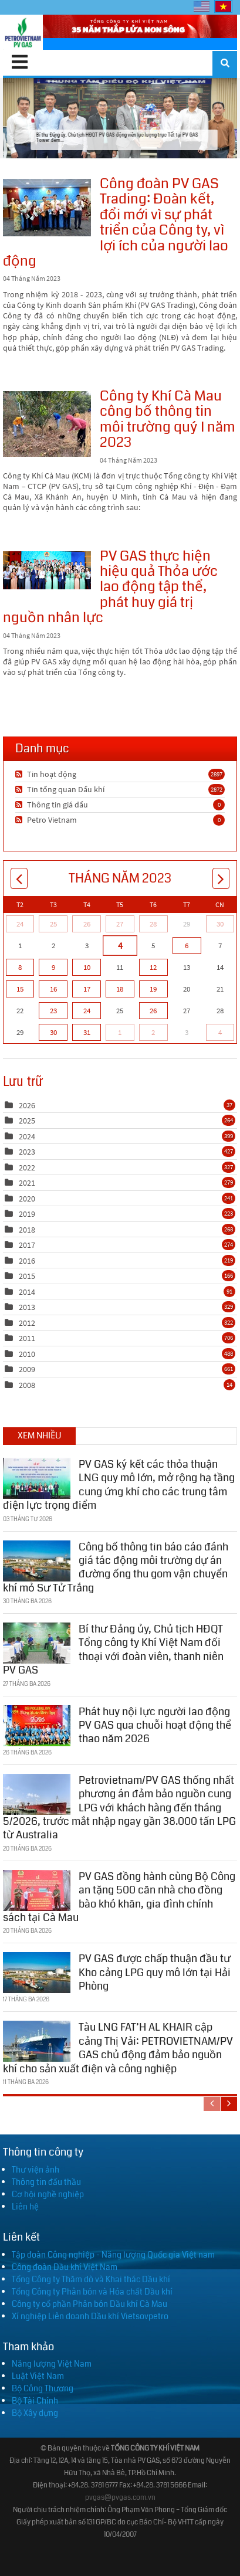 The height and width of the screenshot is (2576, 240). Describe the element at coordinates (35, 2413) in the screenshot. I see `Bộ Xây dựng` at that location.